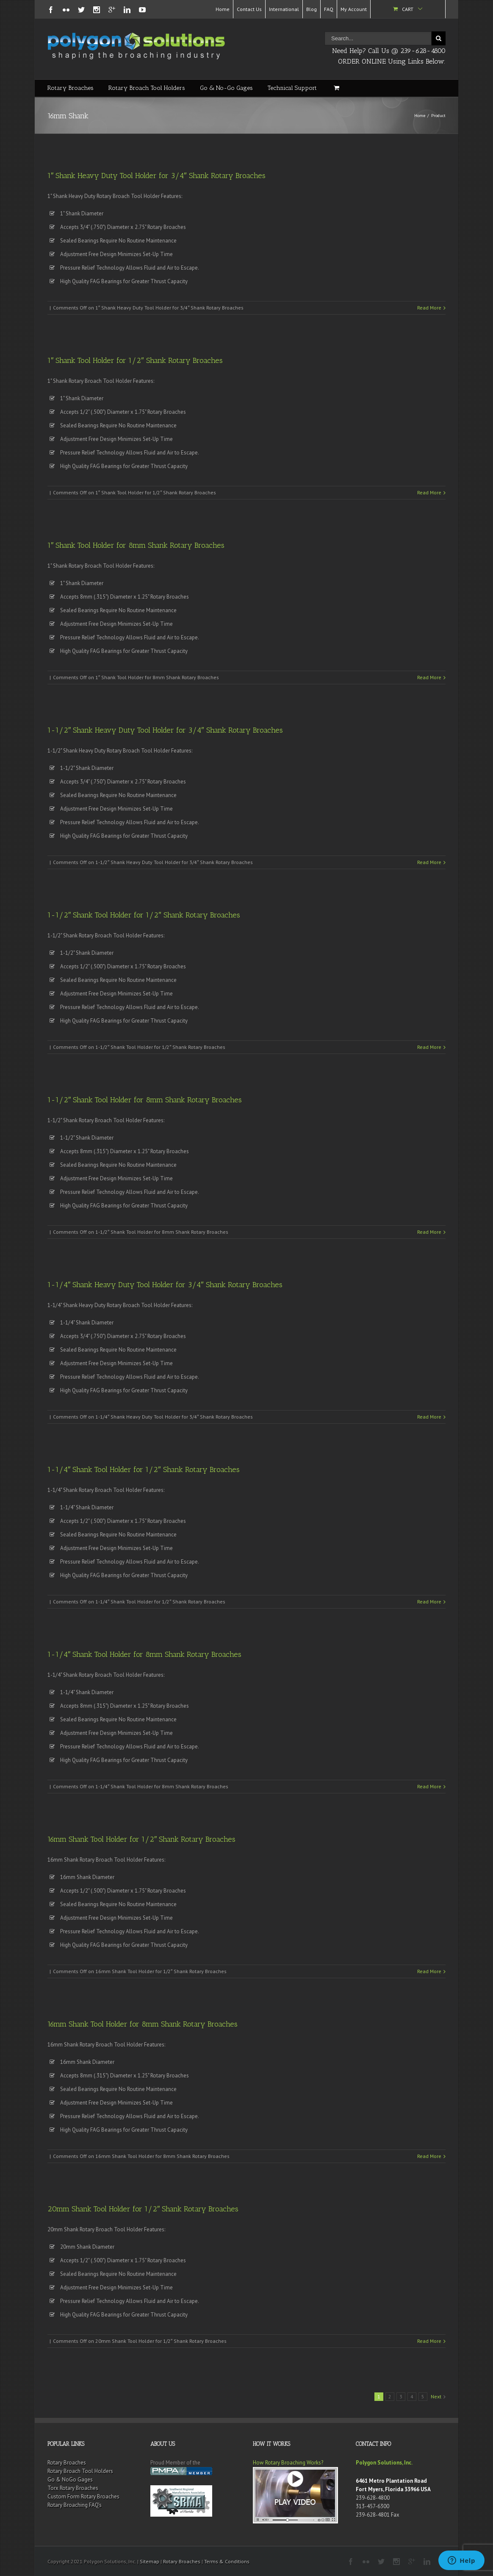 The image size is (493, 2576). What do you see at coordinates (141, 1839) in the screenshot?
I see `16mm Shank Tool Holder for 1/2″ Shank Rotary Broaches` at bounding box center [141, 1839].